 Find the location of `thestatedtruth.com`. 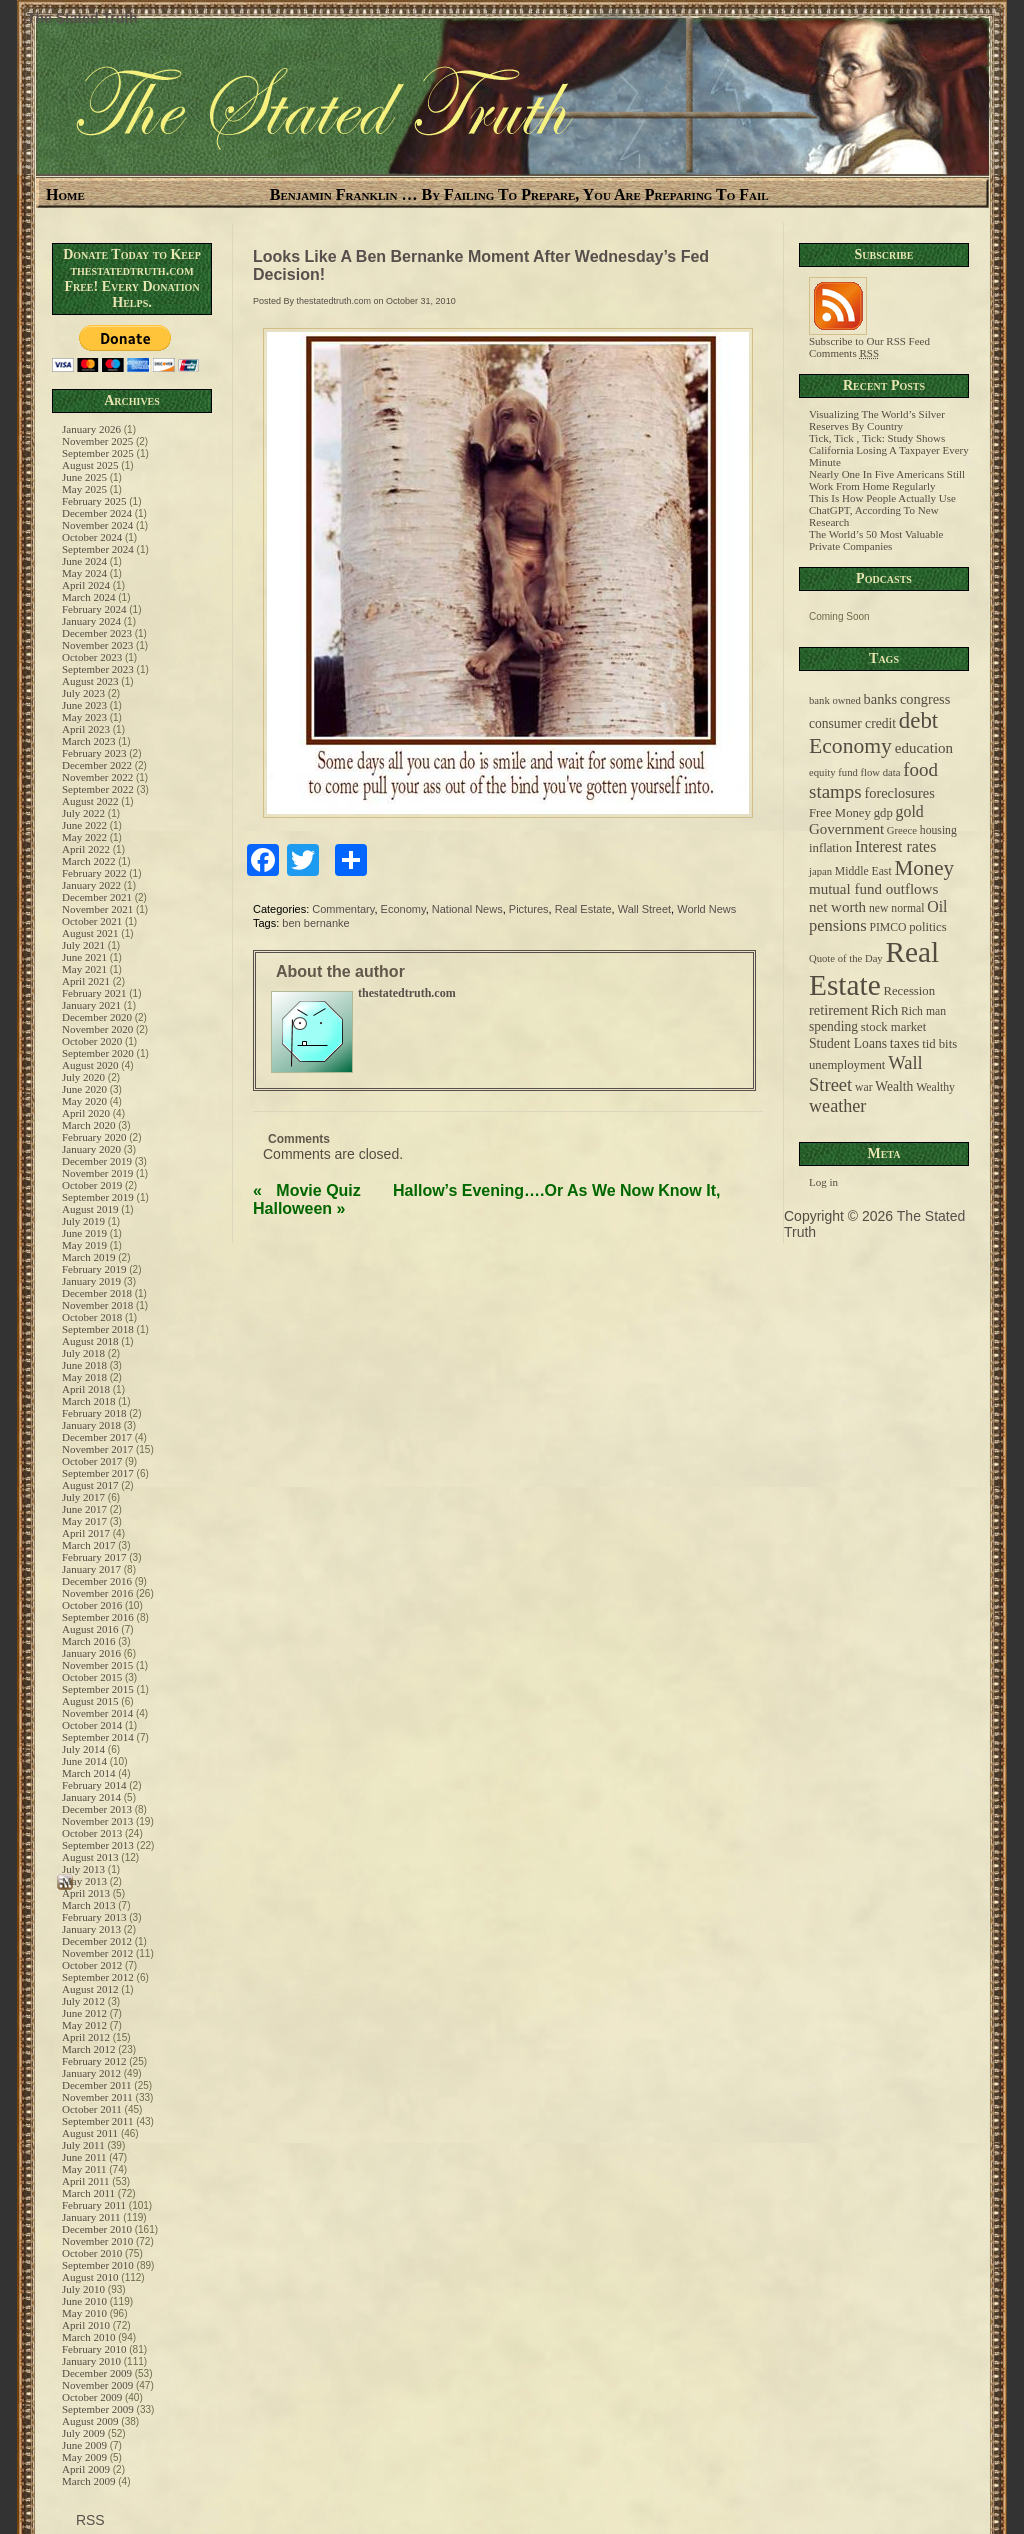

thestatedtruth.com is located at coordinates (334, 301).